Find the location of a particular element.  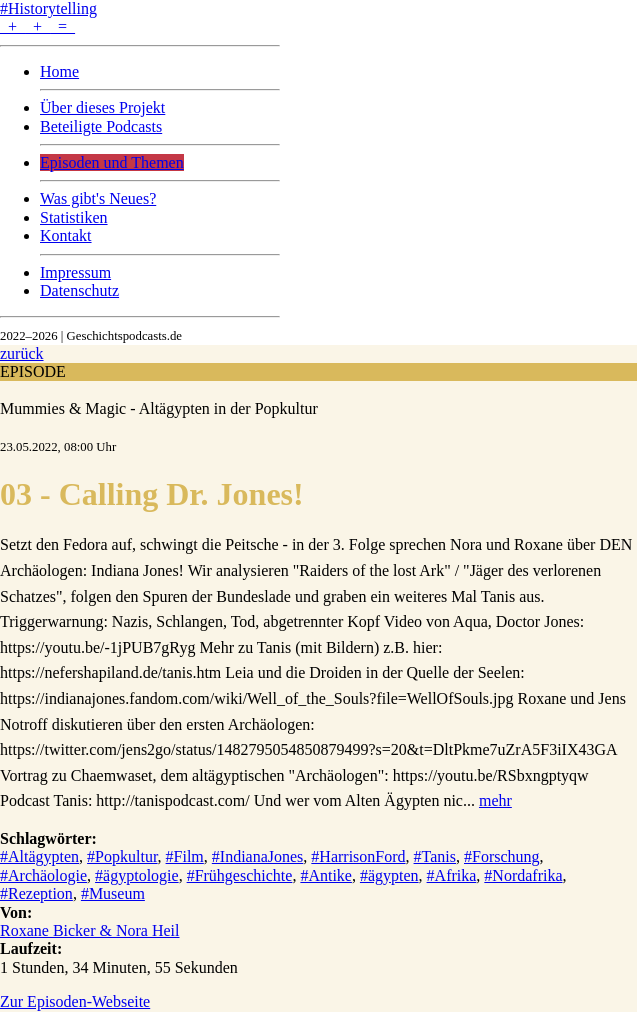

#ägyptologie is located at coordinates (137, 875).